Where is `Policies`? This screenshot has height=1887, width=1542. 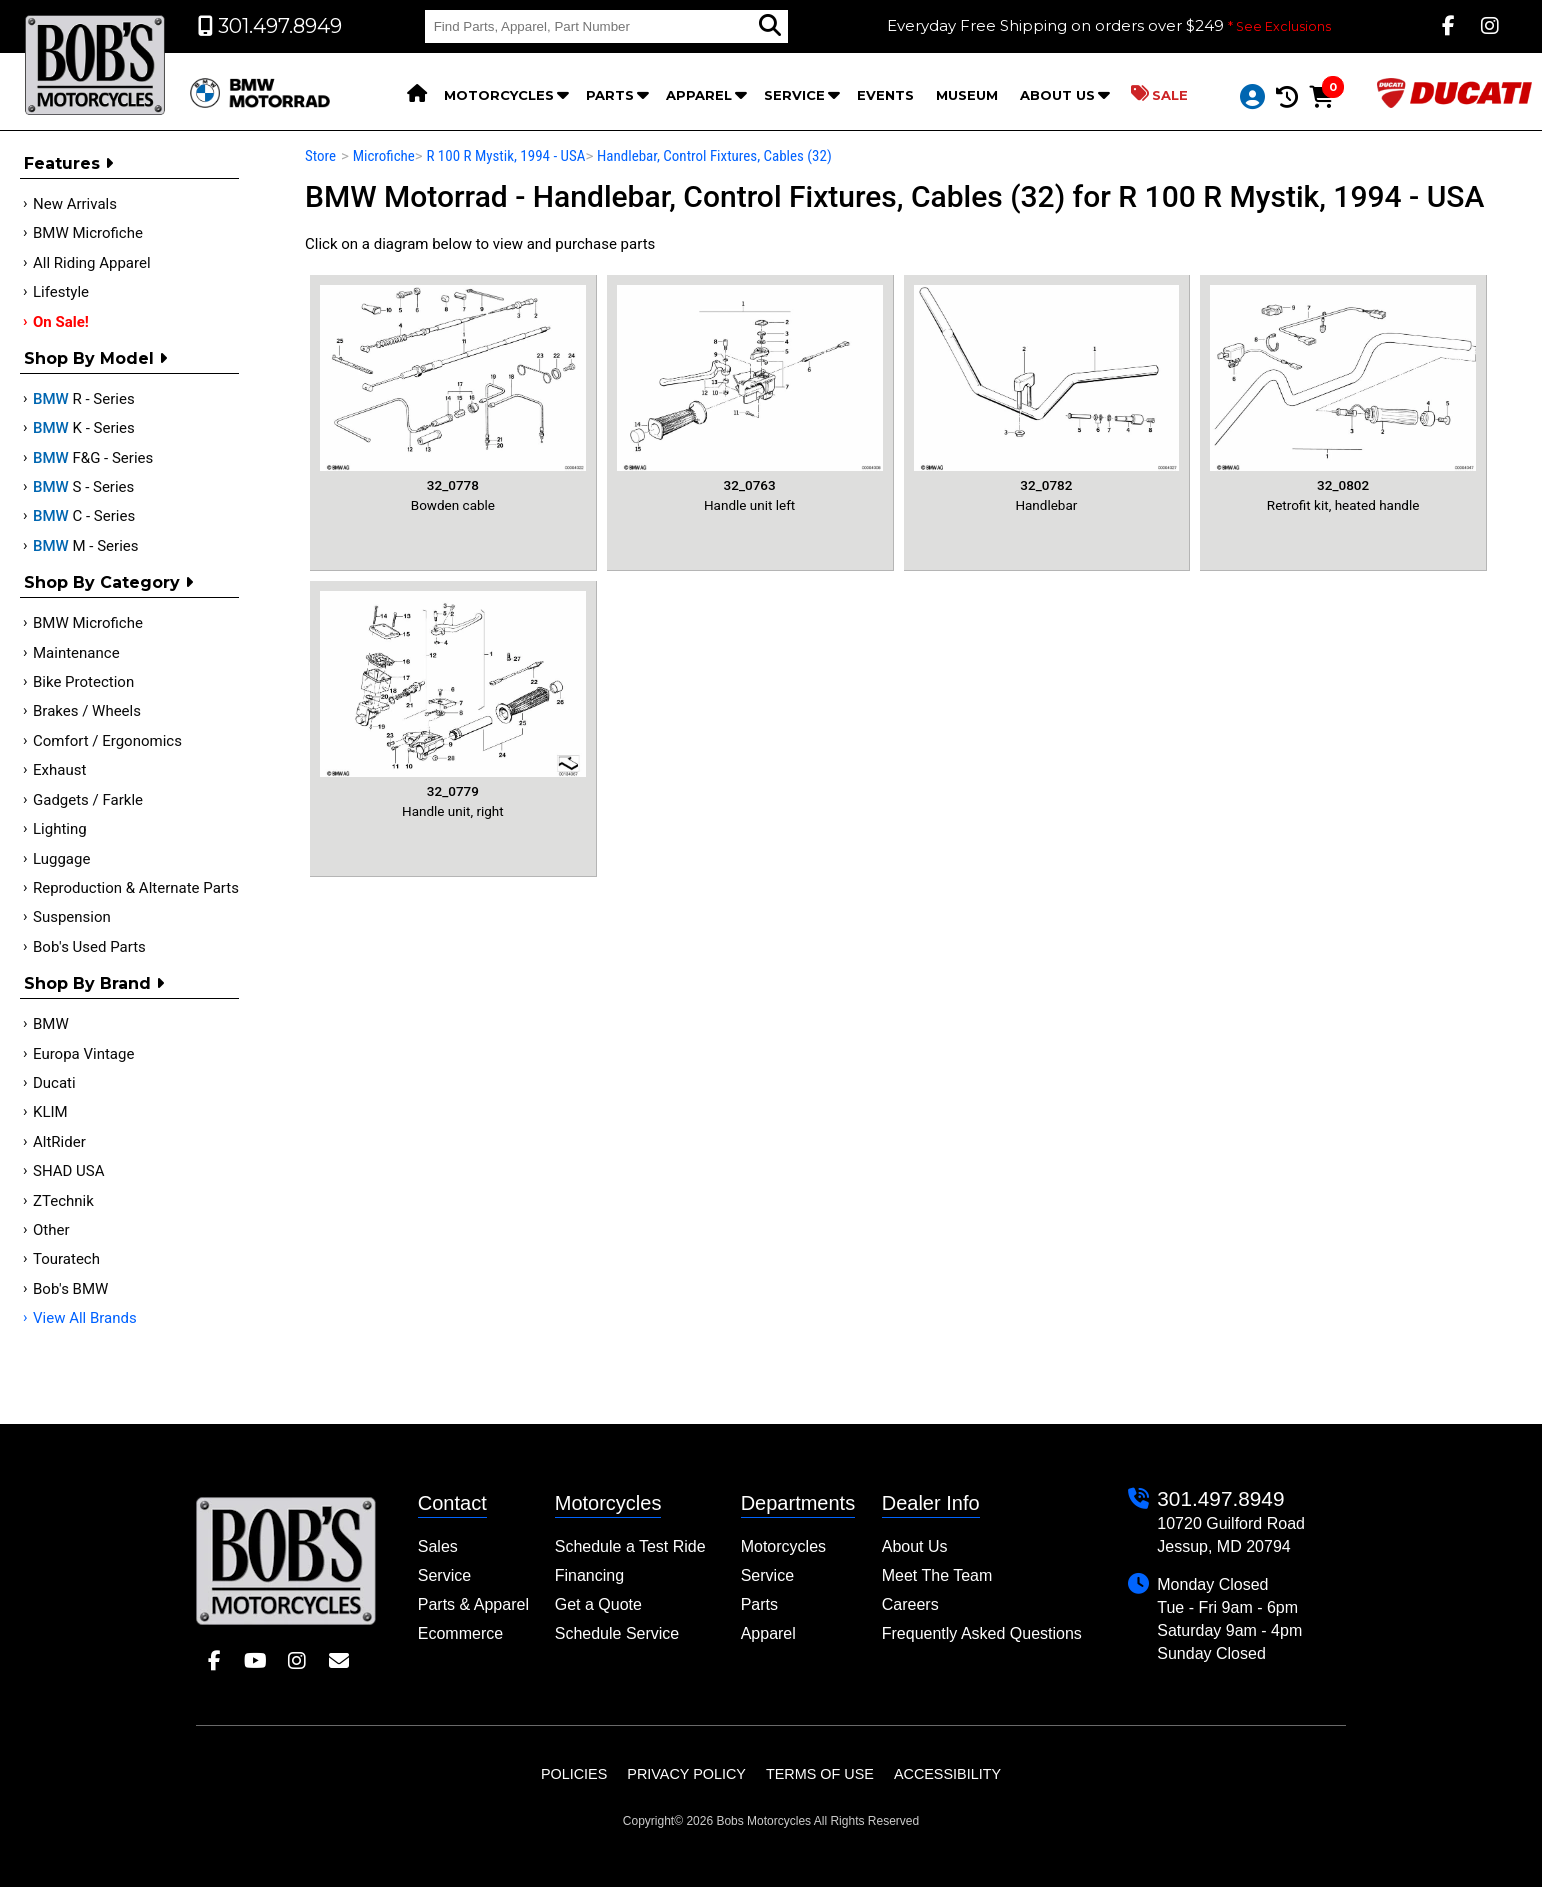 Policies is located at coordinates (574, 1774).